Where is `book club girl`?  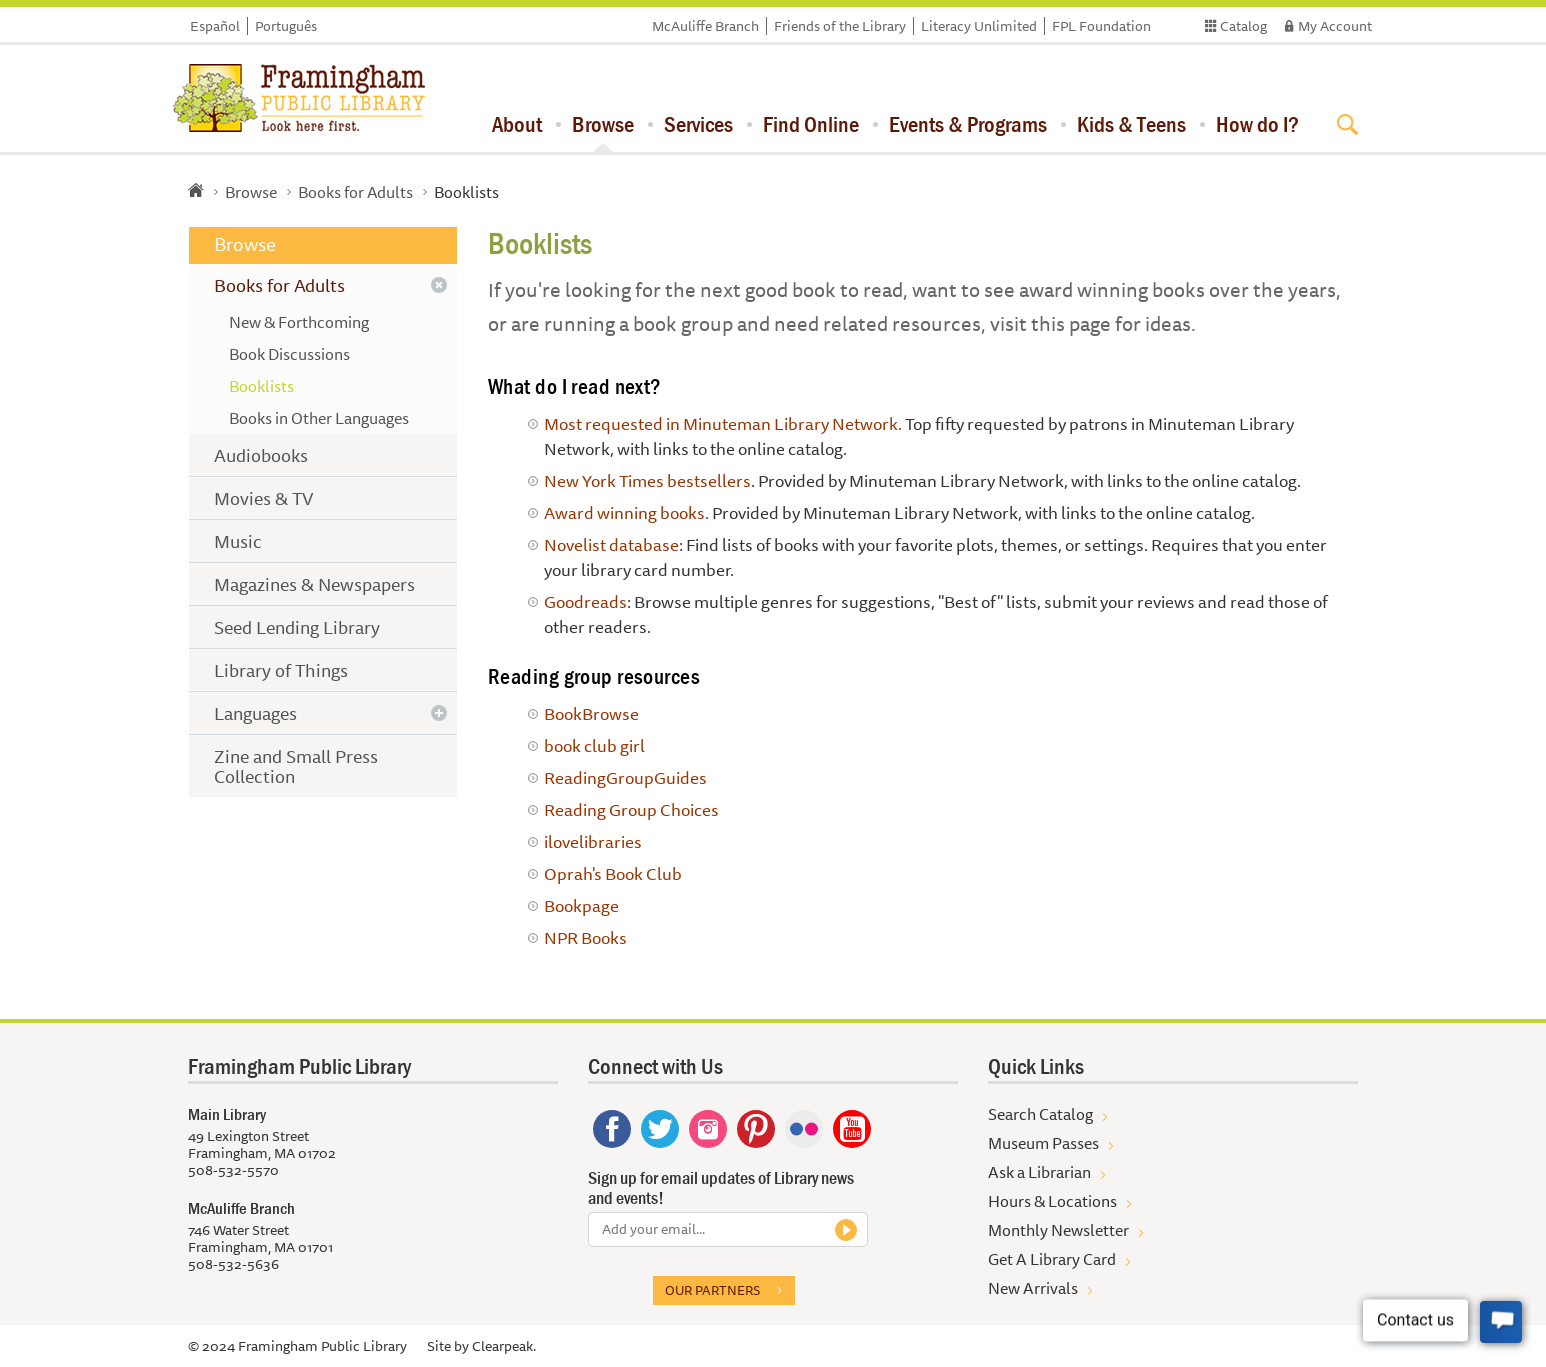 book club girl is located at coordinates (594, 745).